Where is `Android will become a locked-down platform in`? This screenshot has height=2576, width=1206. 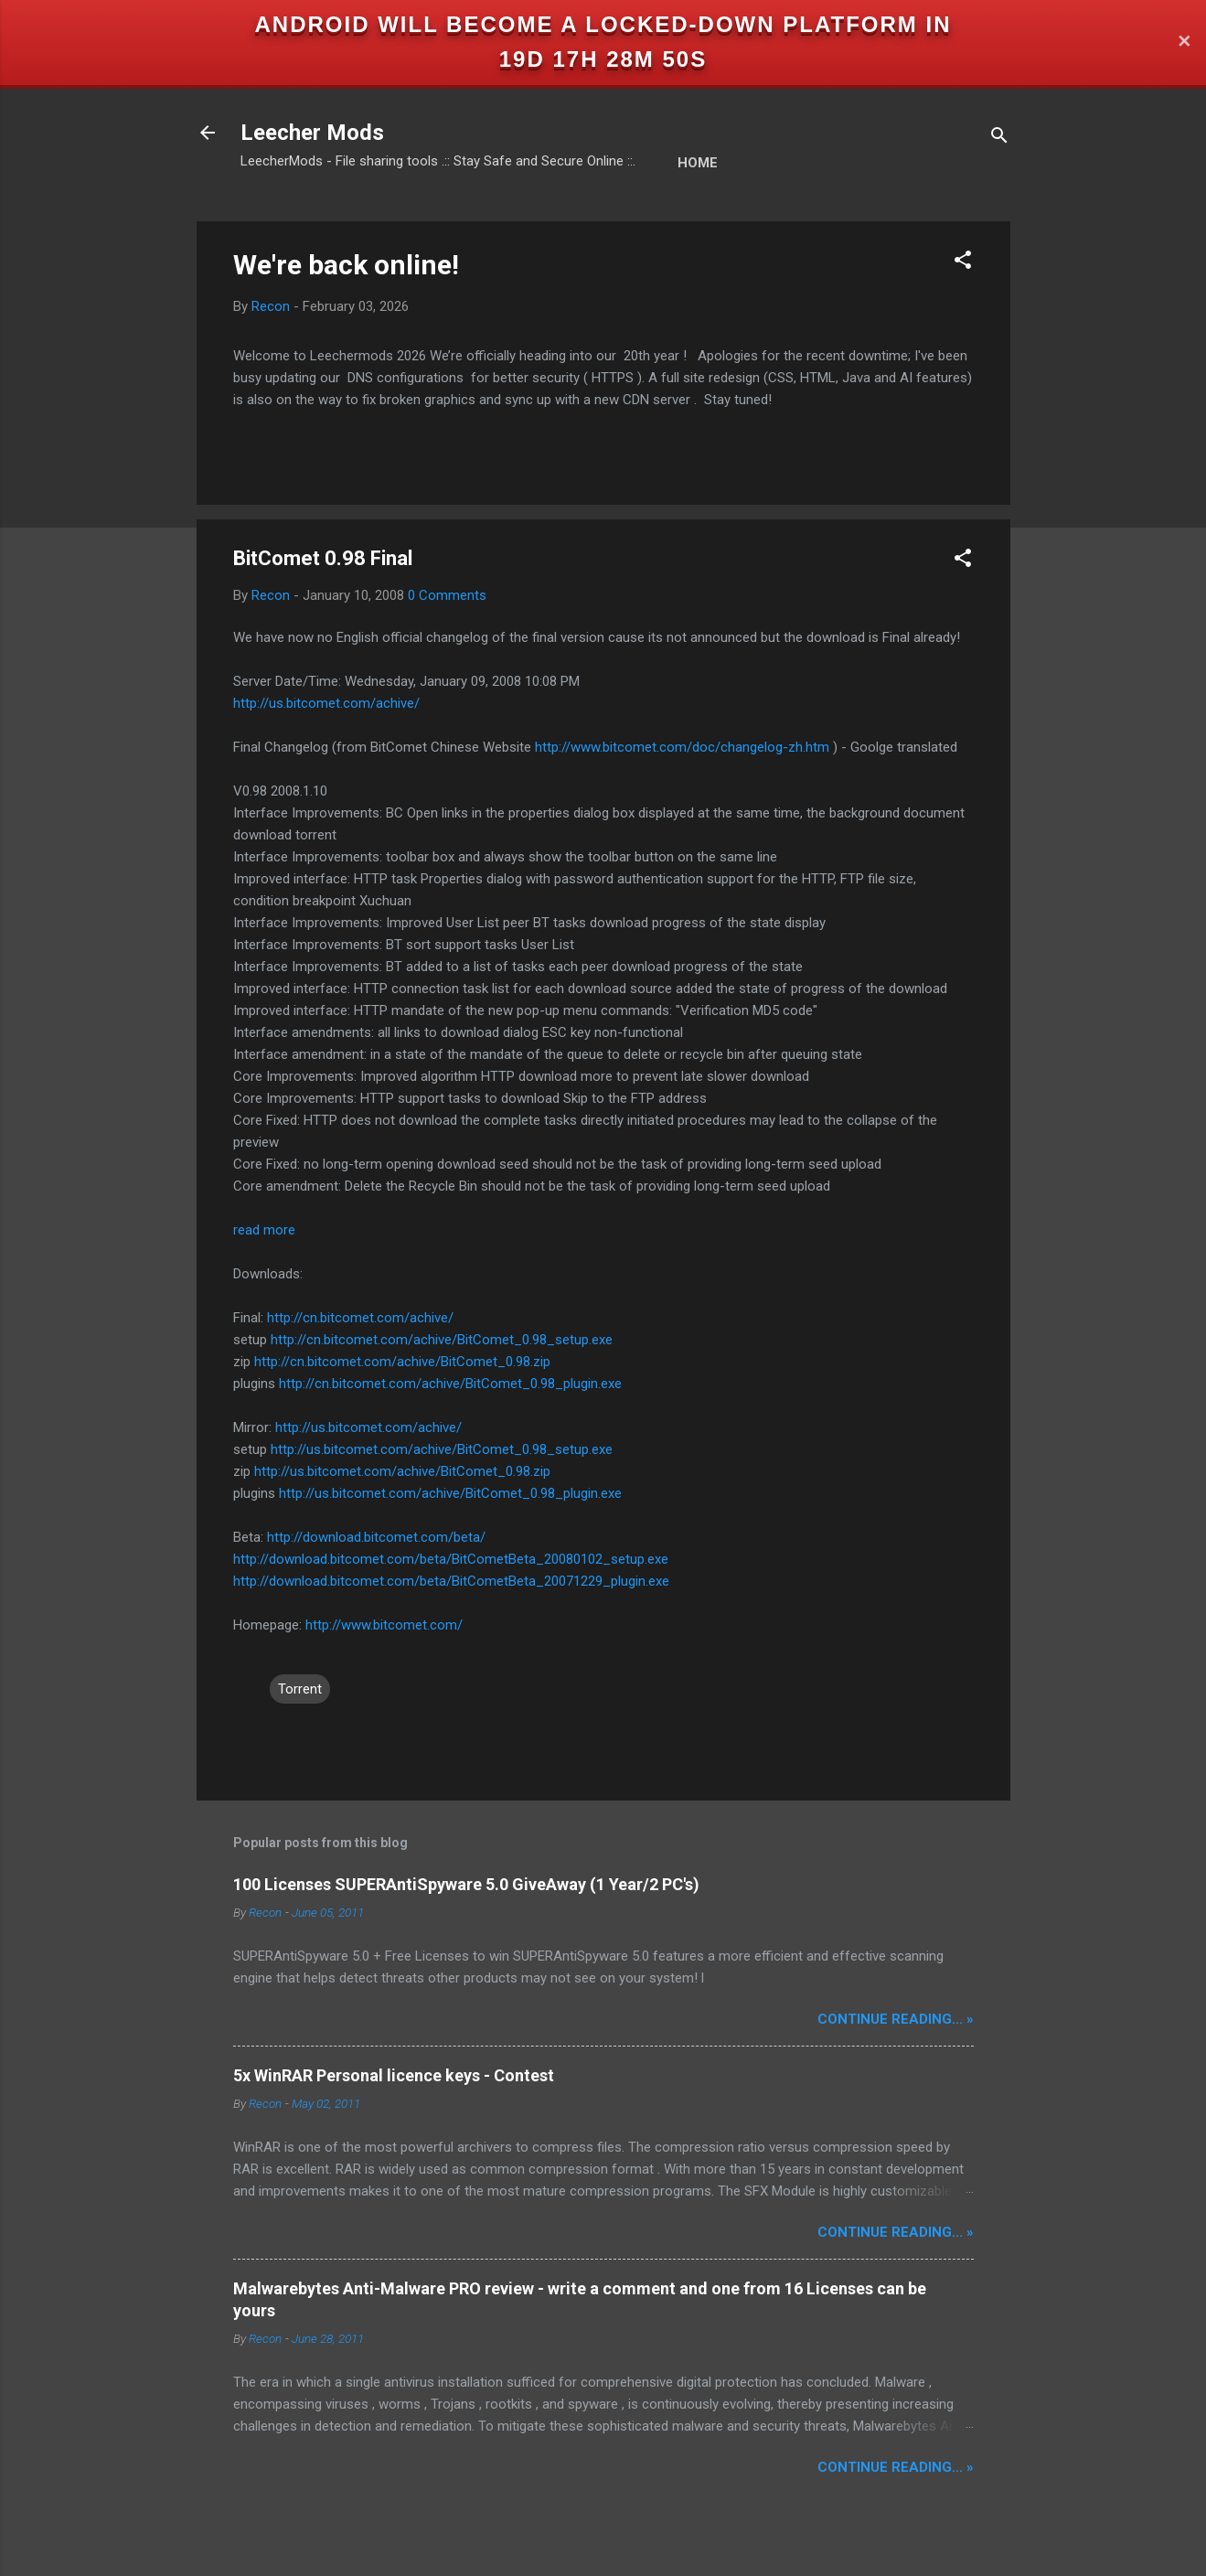 Android will become a locked-down platform in is located at coordinates (603, 24).